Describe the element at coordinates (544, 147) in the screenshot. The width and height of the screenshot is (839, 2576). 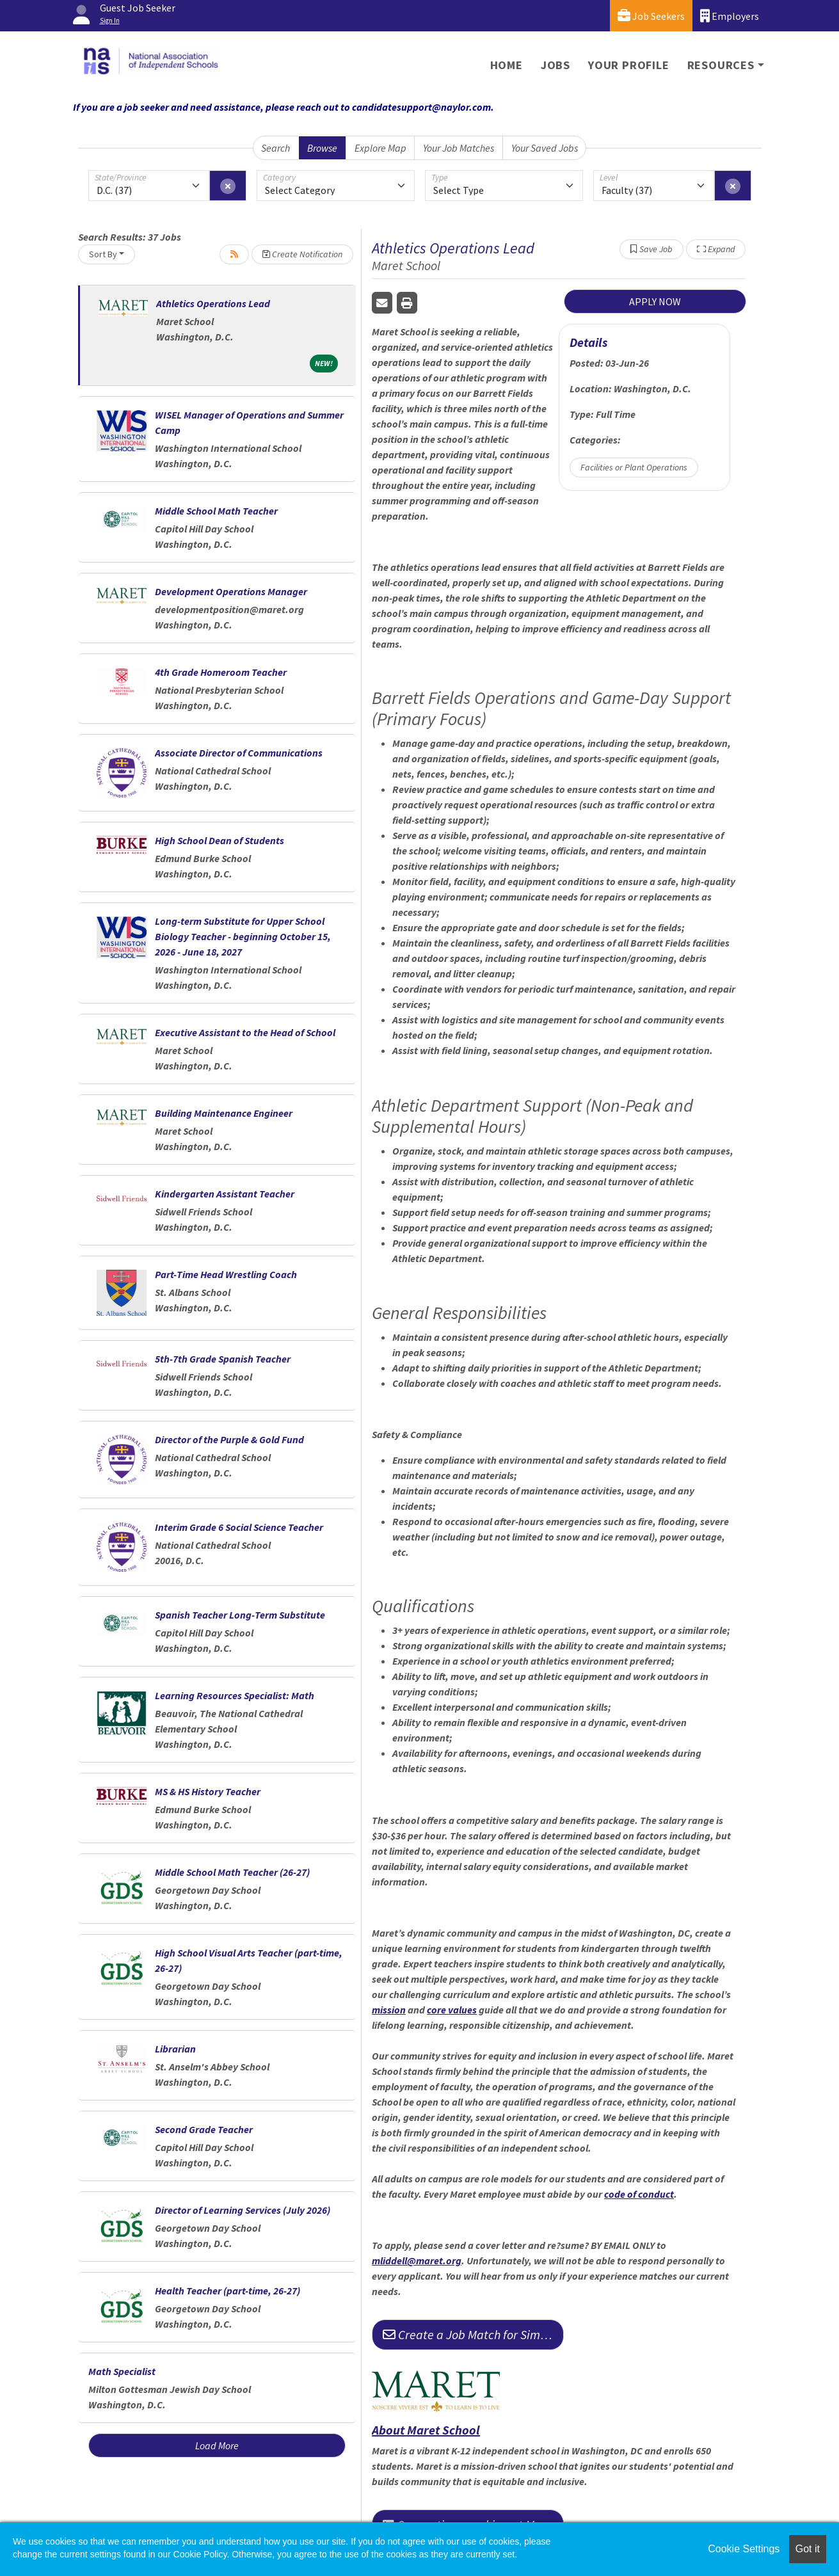
I see `Your Saved Jobs` at that location.